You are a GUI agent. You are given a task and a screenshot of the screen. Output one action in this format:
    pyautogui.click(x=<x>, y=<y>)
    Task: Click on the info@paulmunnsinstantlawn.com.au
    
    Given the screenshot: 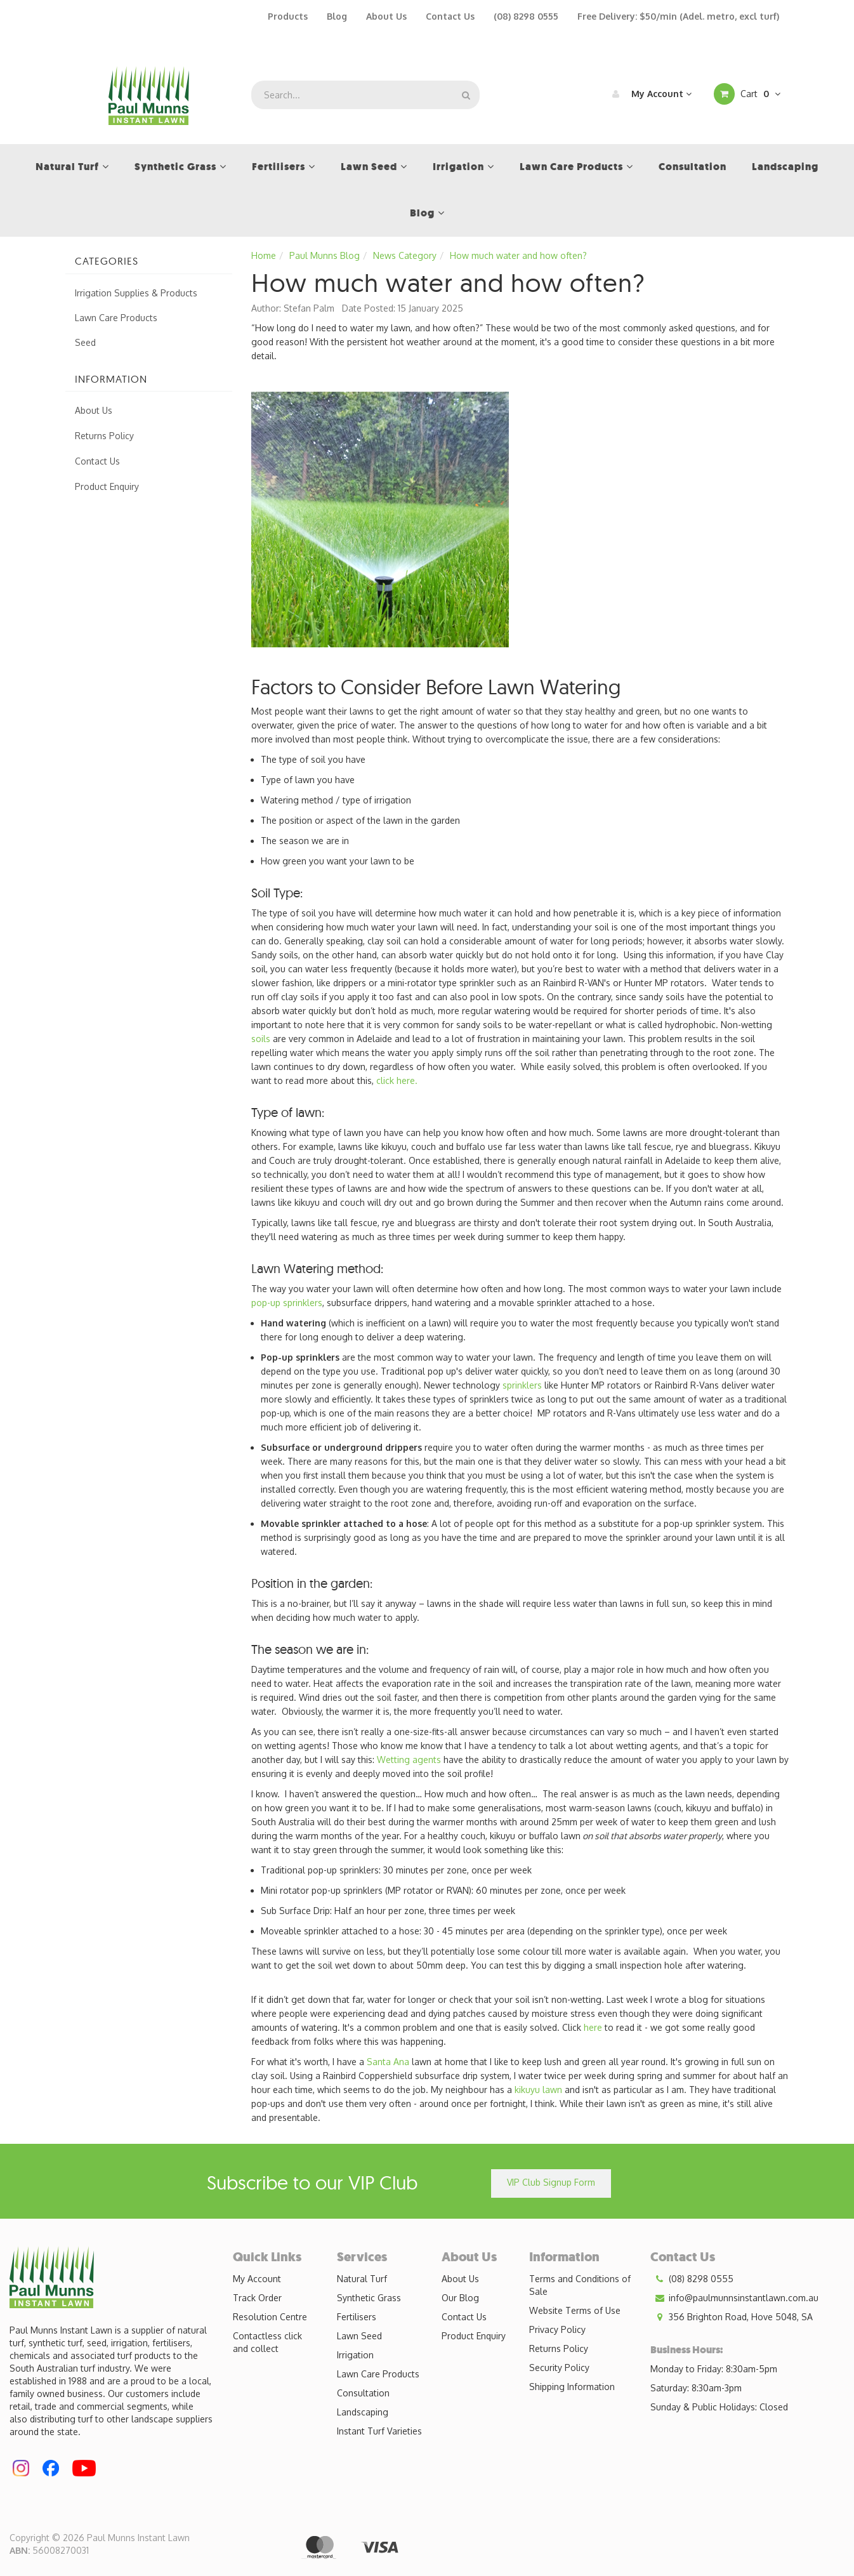 What is the action you would take?
    pyautogui.click(x=734, y=2298)
    